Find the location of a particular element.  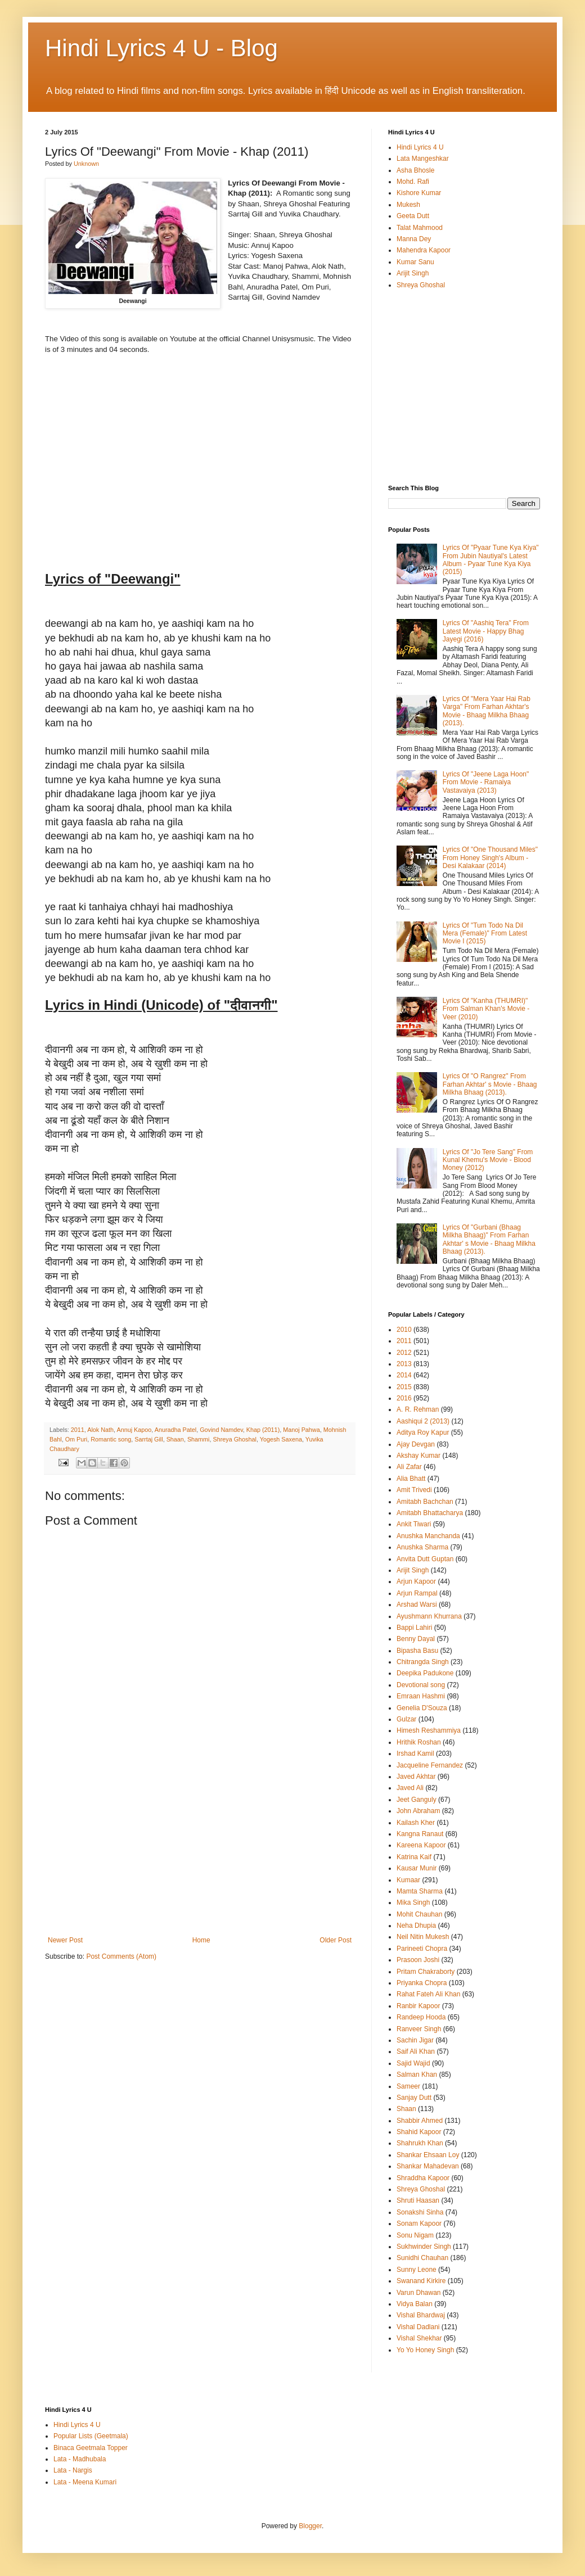

Kareena Kapoor is located at coordinates (421, 1845).